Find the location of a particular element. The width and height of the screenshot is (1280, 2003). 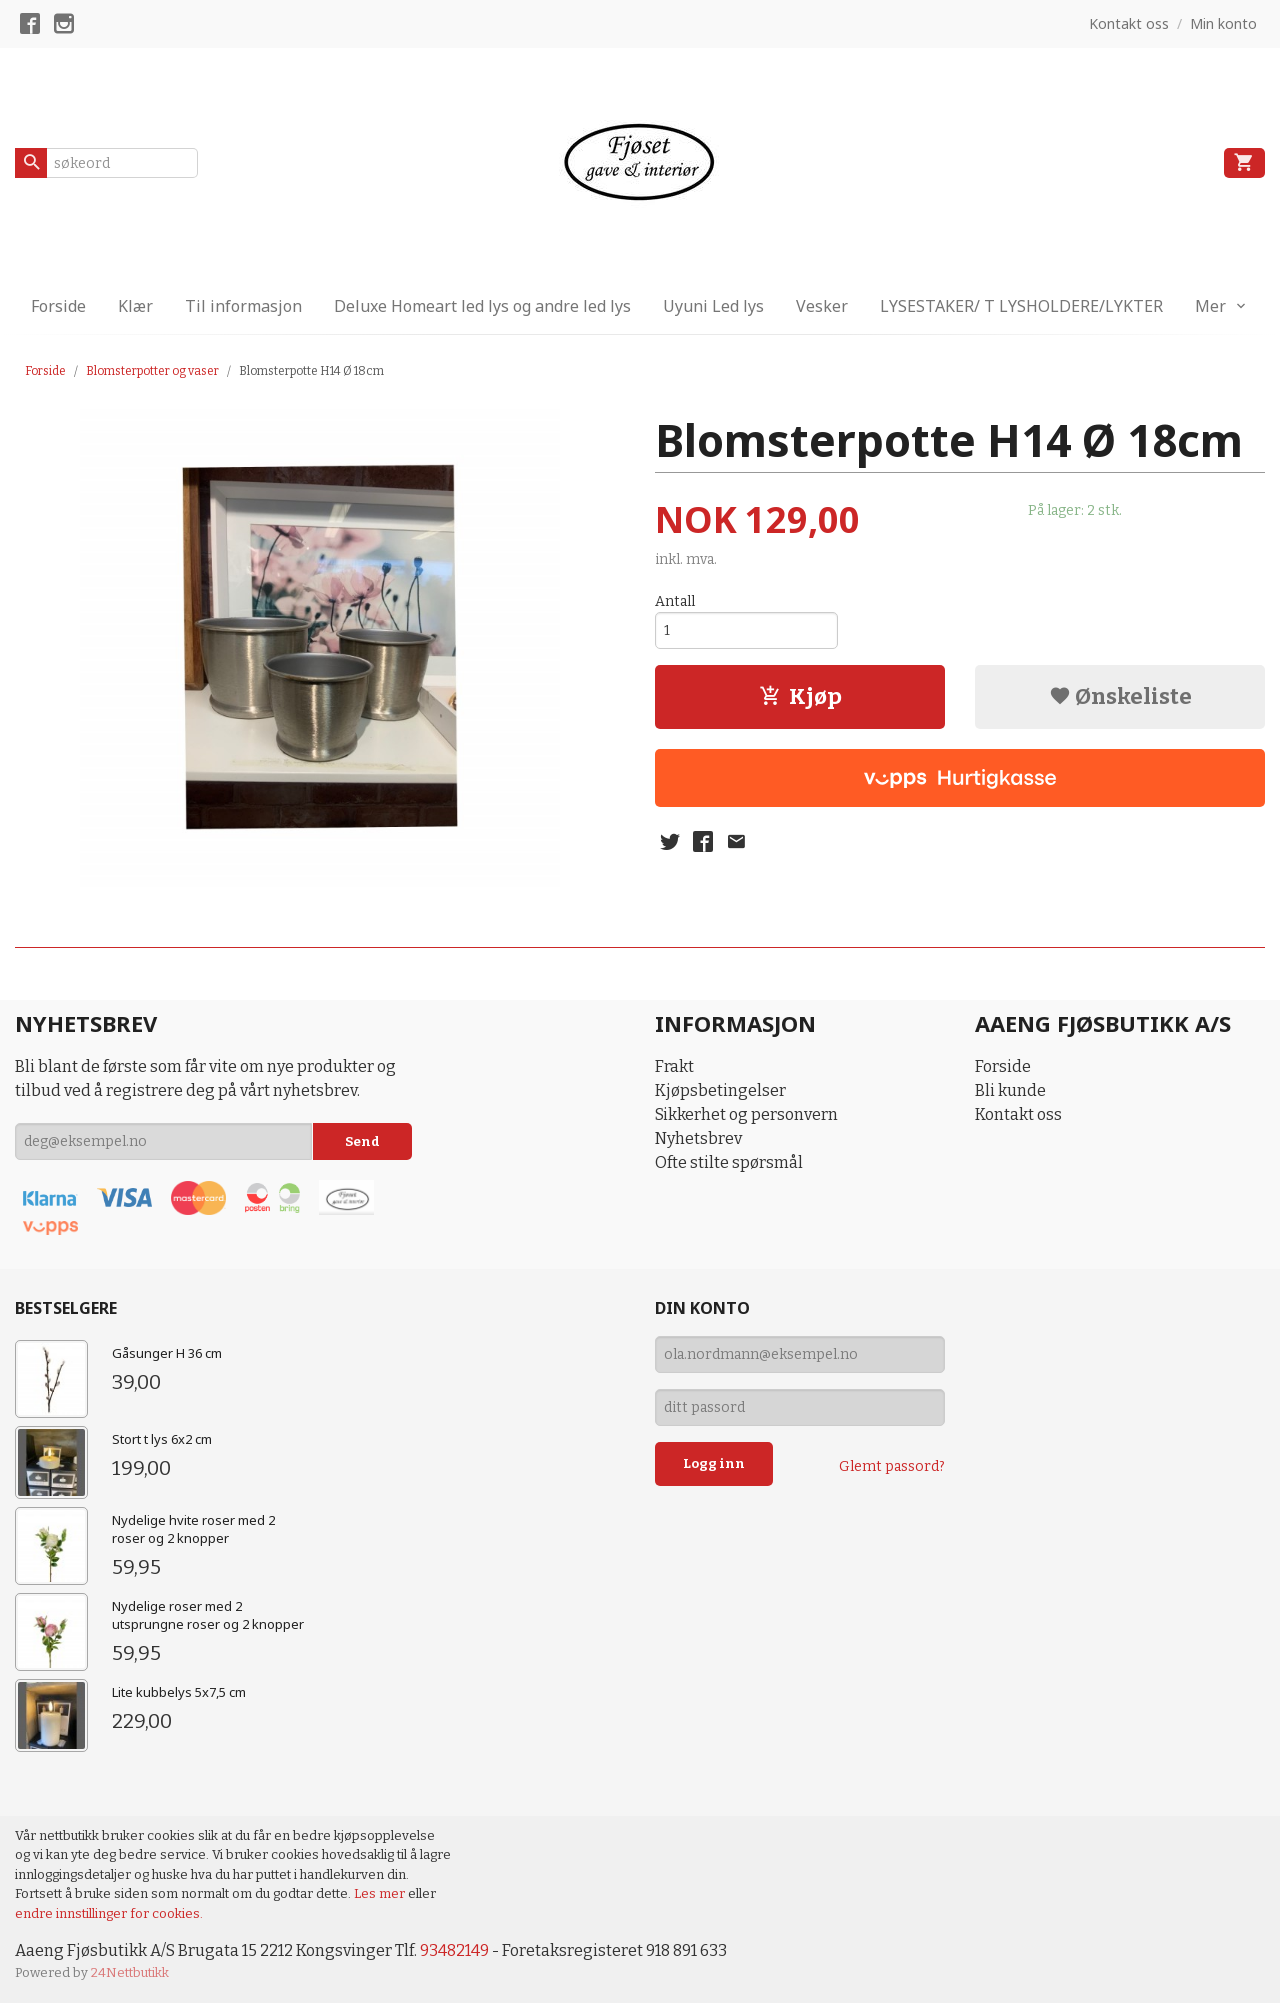

Kontakt oss is located at coordinates (1018, 1114).